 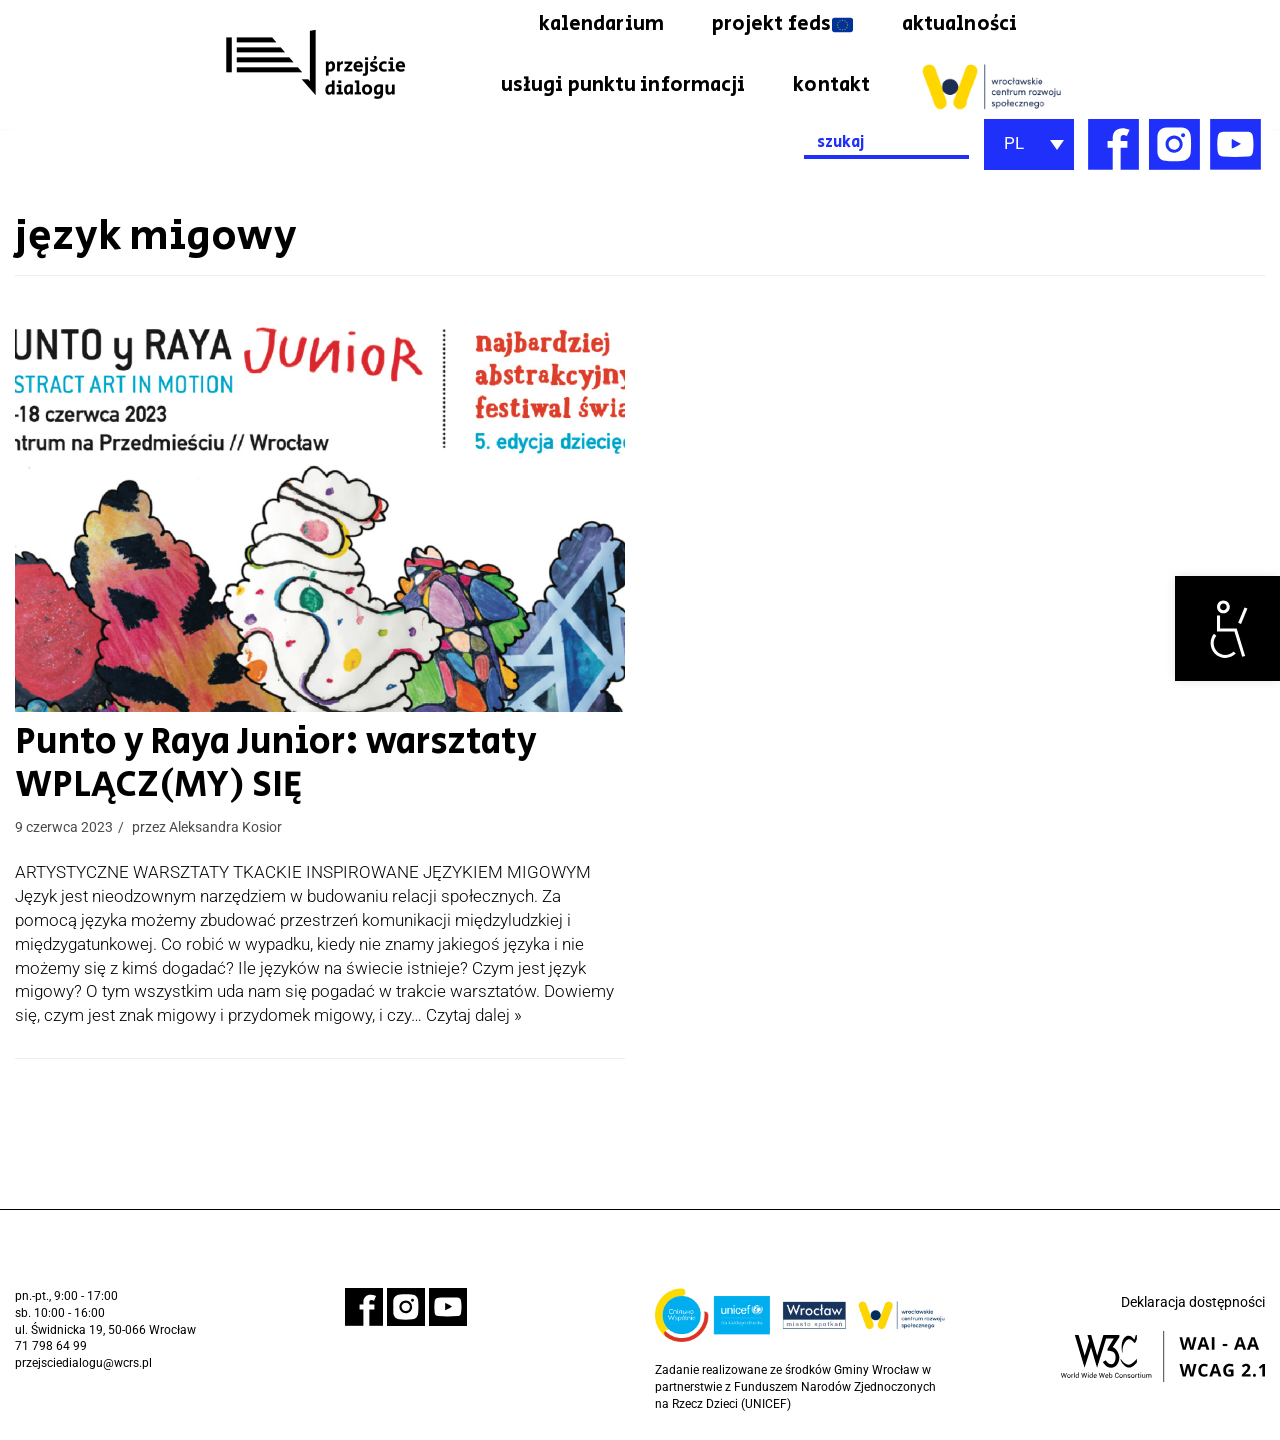 I want to click on przejsciedialogu@wcrs.pl [link], so click(x=83, y=1363).